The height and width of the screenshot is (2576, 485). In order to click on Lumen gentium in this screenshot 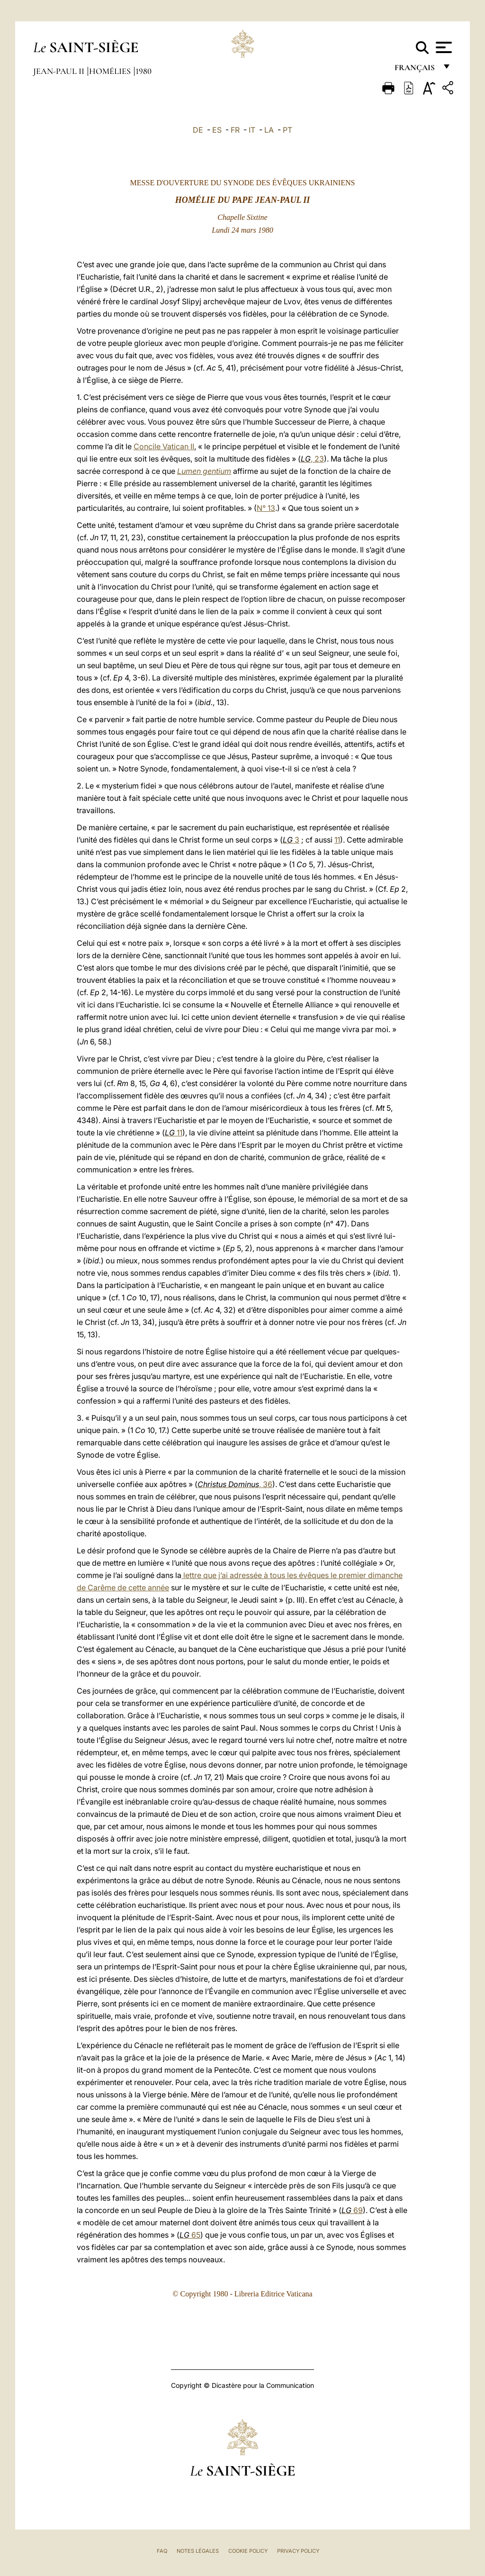, I will do `click(204, 471)`.